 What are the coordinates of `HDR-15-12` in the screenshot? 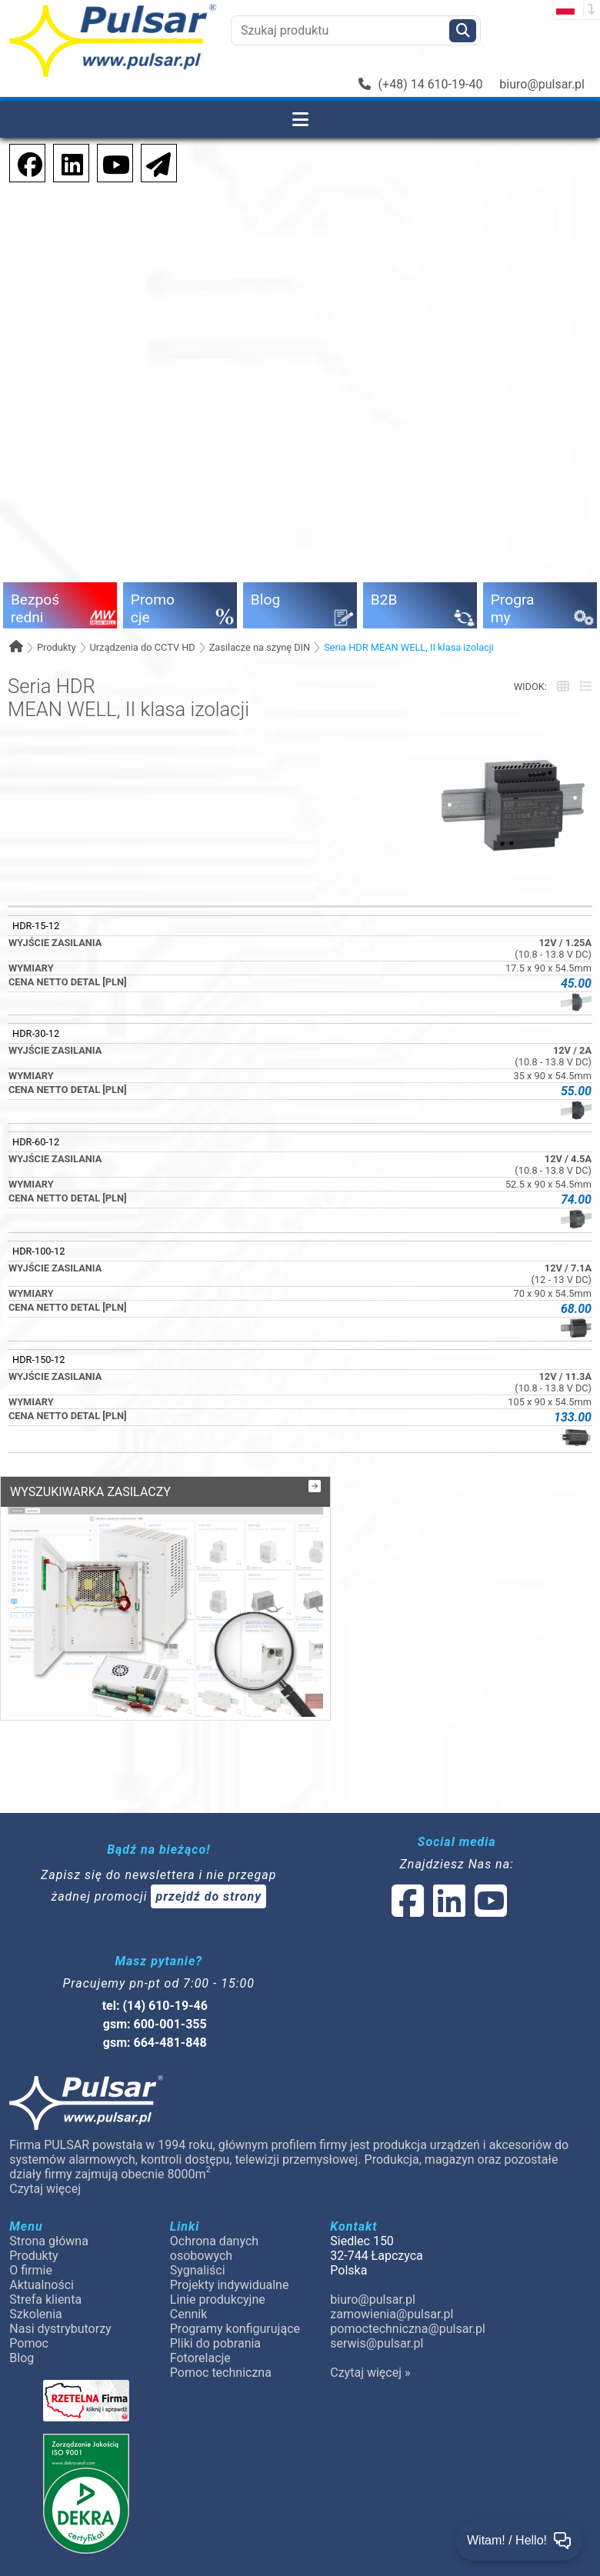 It's located at (35, 925).